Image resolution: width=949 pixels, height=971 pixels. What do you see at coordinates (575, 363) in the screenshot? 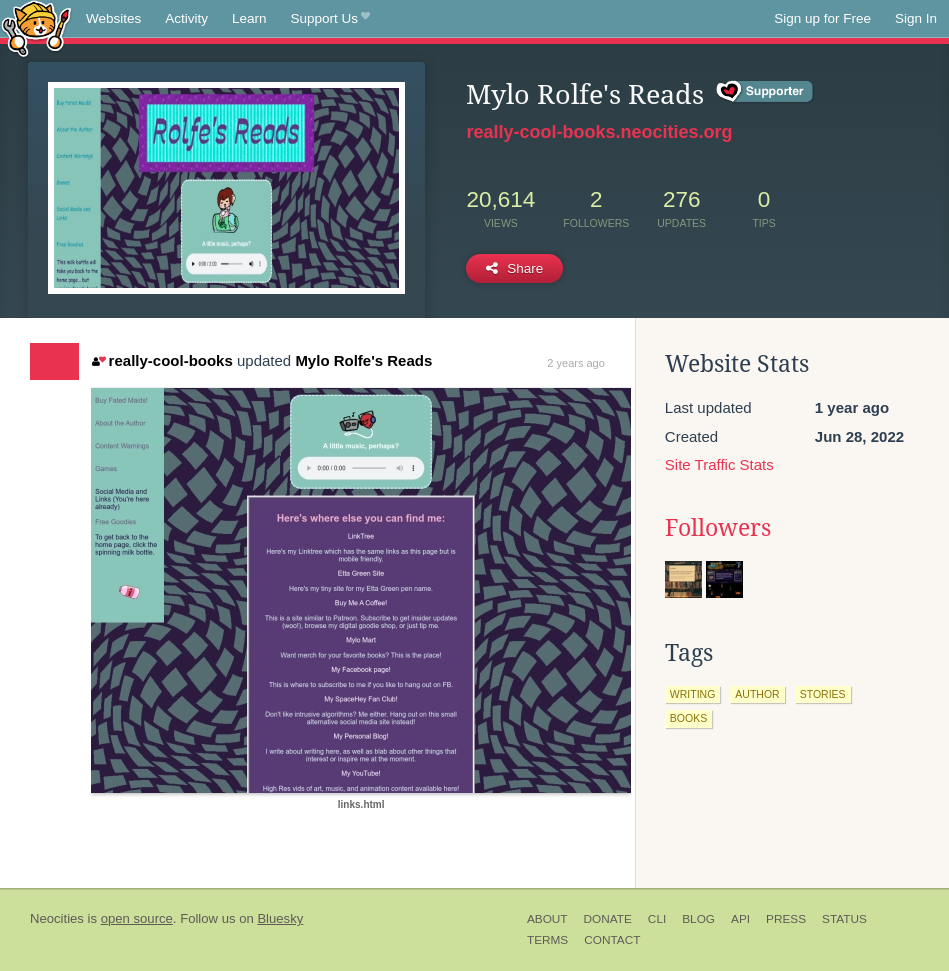
I see `2 years ago` at bounding box center [575, 363].